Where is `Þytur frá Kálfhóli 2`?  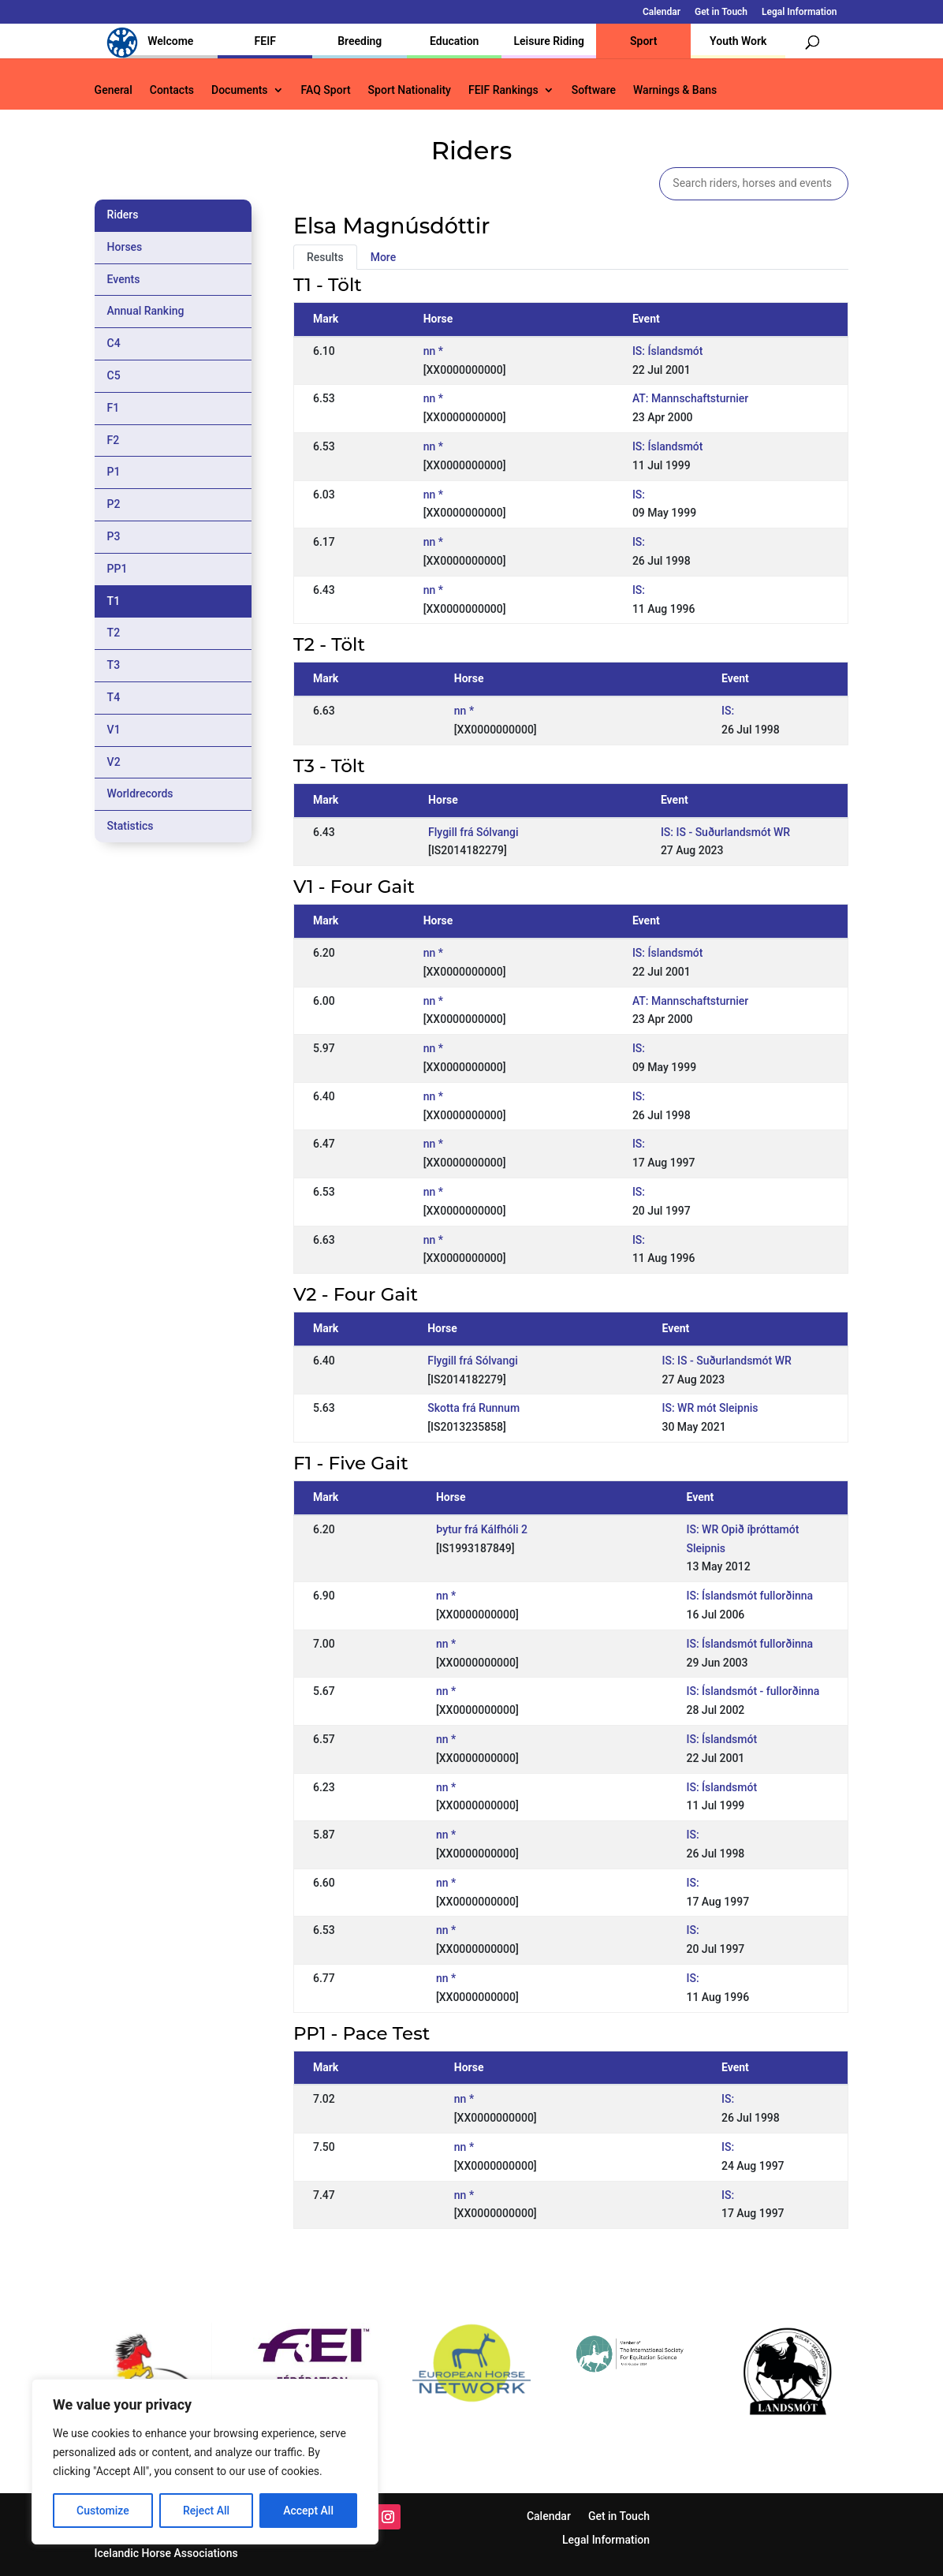
Þytur frá Kálfhóli 2 is located at coordinates (481, 1529).